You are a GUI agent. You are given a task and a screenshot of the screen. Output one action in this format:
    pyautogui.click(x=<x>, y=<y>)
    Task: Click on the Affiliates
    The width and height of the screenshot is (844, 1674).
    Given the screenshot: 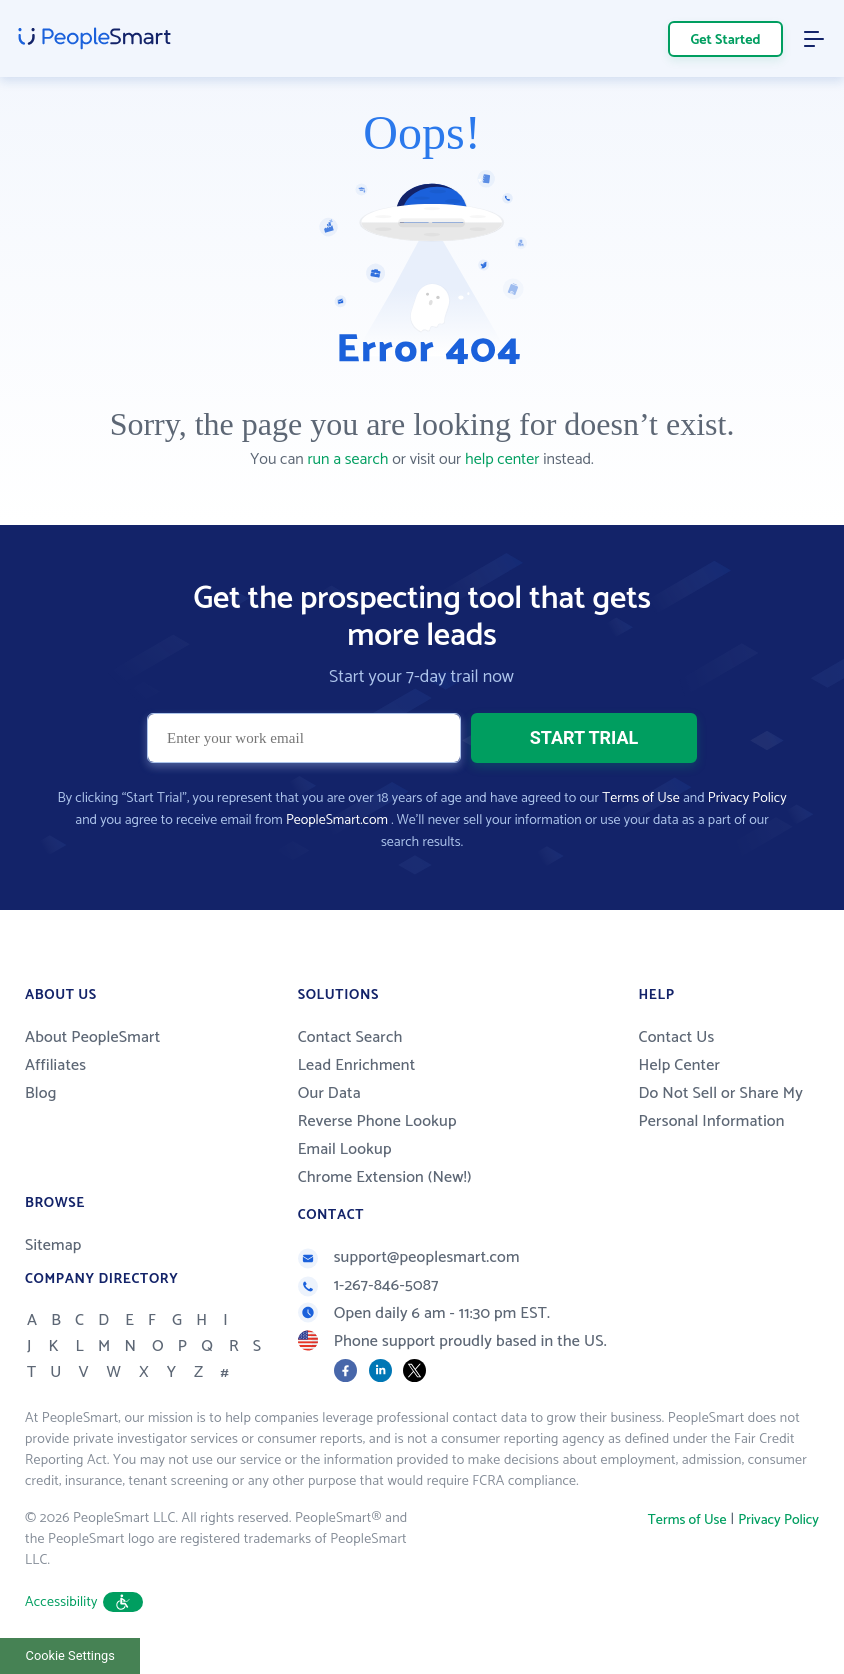 What is the action you would take?
    pyautogui.click(x=55, y=1065)
    